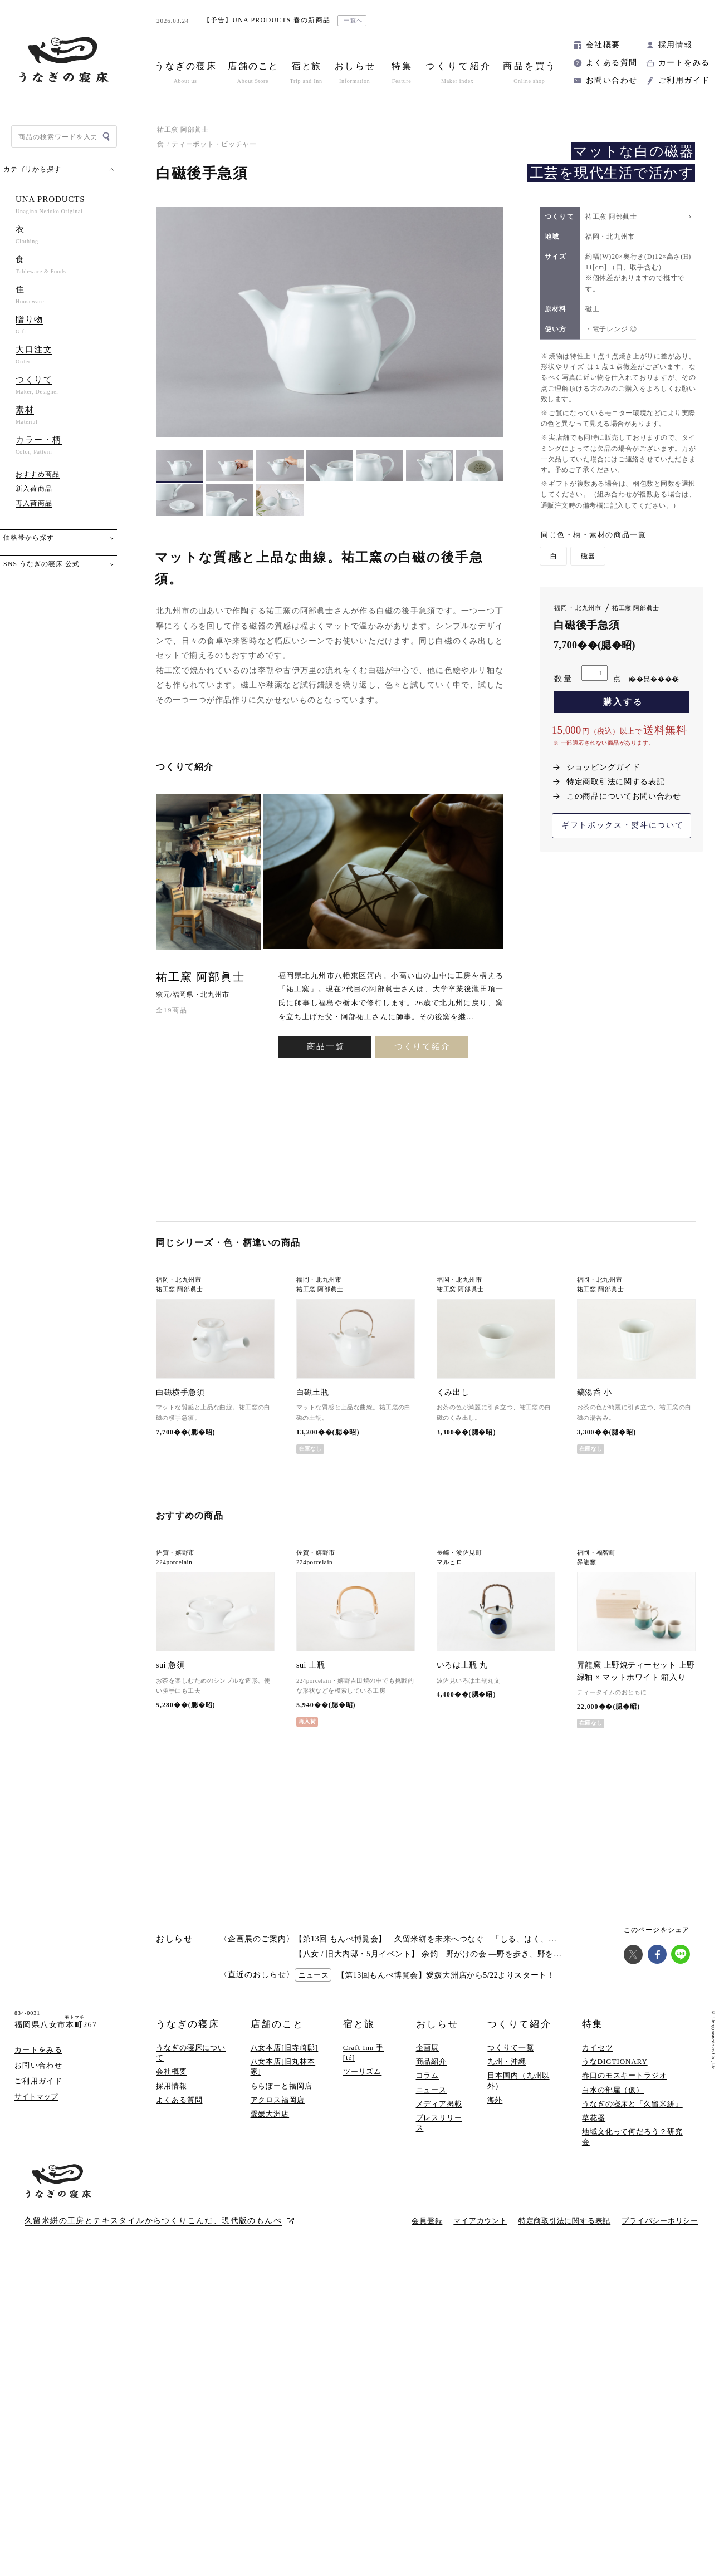 The image size is (724, 2576). What do you see at coordinates (422, 1132) in the screenshot?
I see `つくりて紹介` at bounding box center [422, 1132].